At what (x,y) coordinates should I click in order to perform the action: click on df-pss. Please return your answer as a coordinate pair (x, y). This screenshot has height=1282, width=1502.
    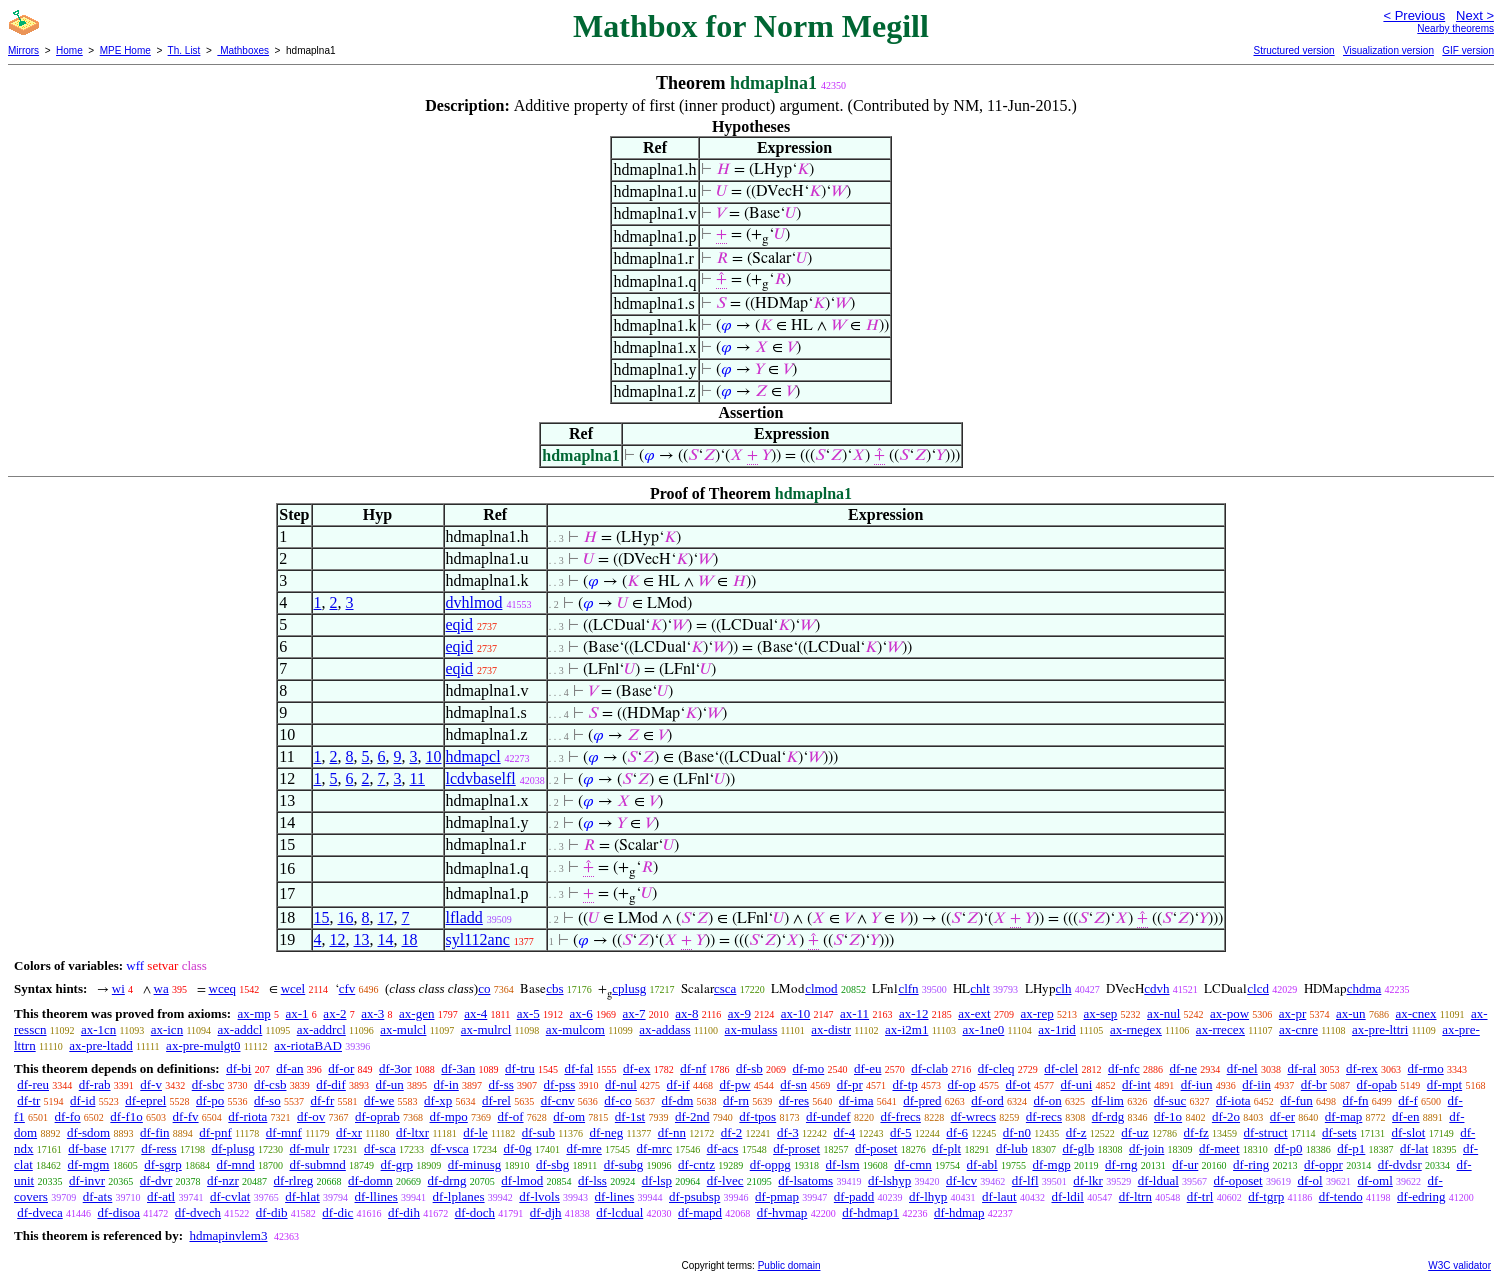
    Looking at the image, I should click on (560, 1084).